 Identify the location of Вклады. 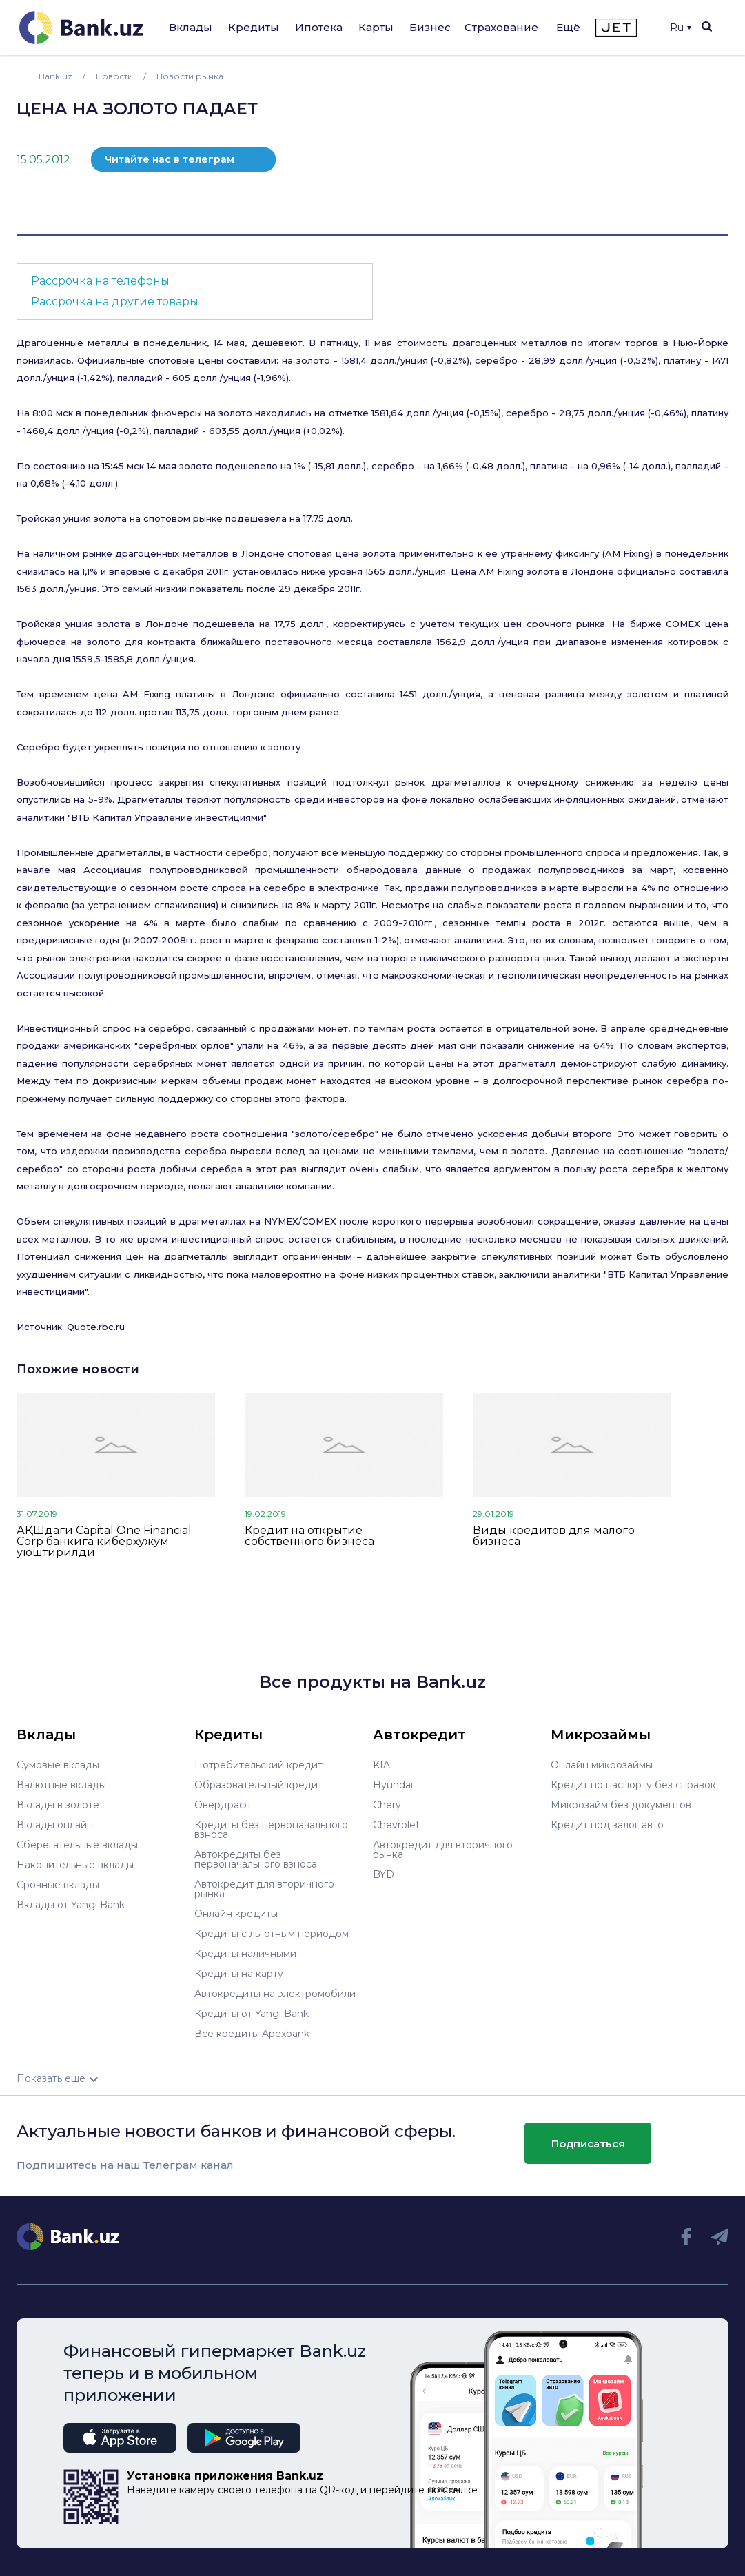
(190, 27).